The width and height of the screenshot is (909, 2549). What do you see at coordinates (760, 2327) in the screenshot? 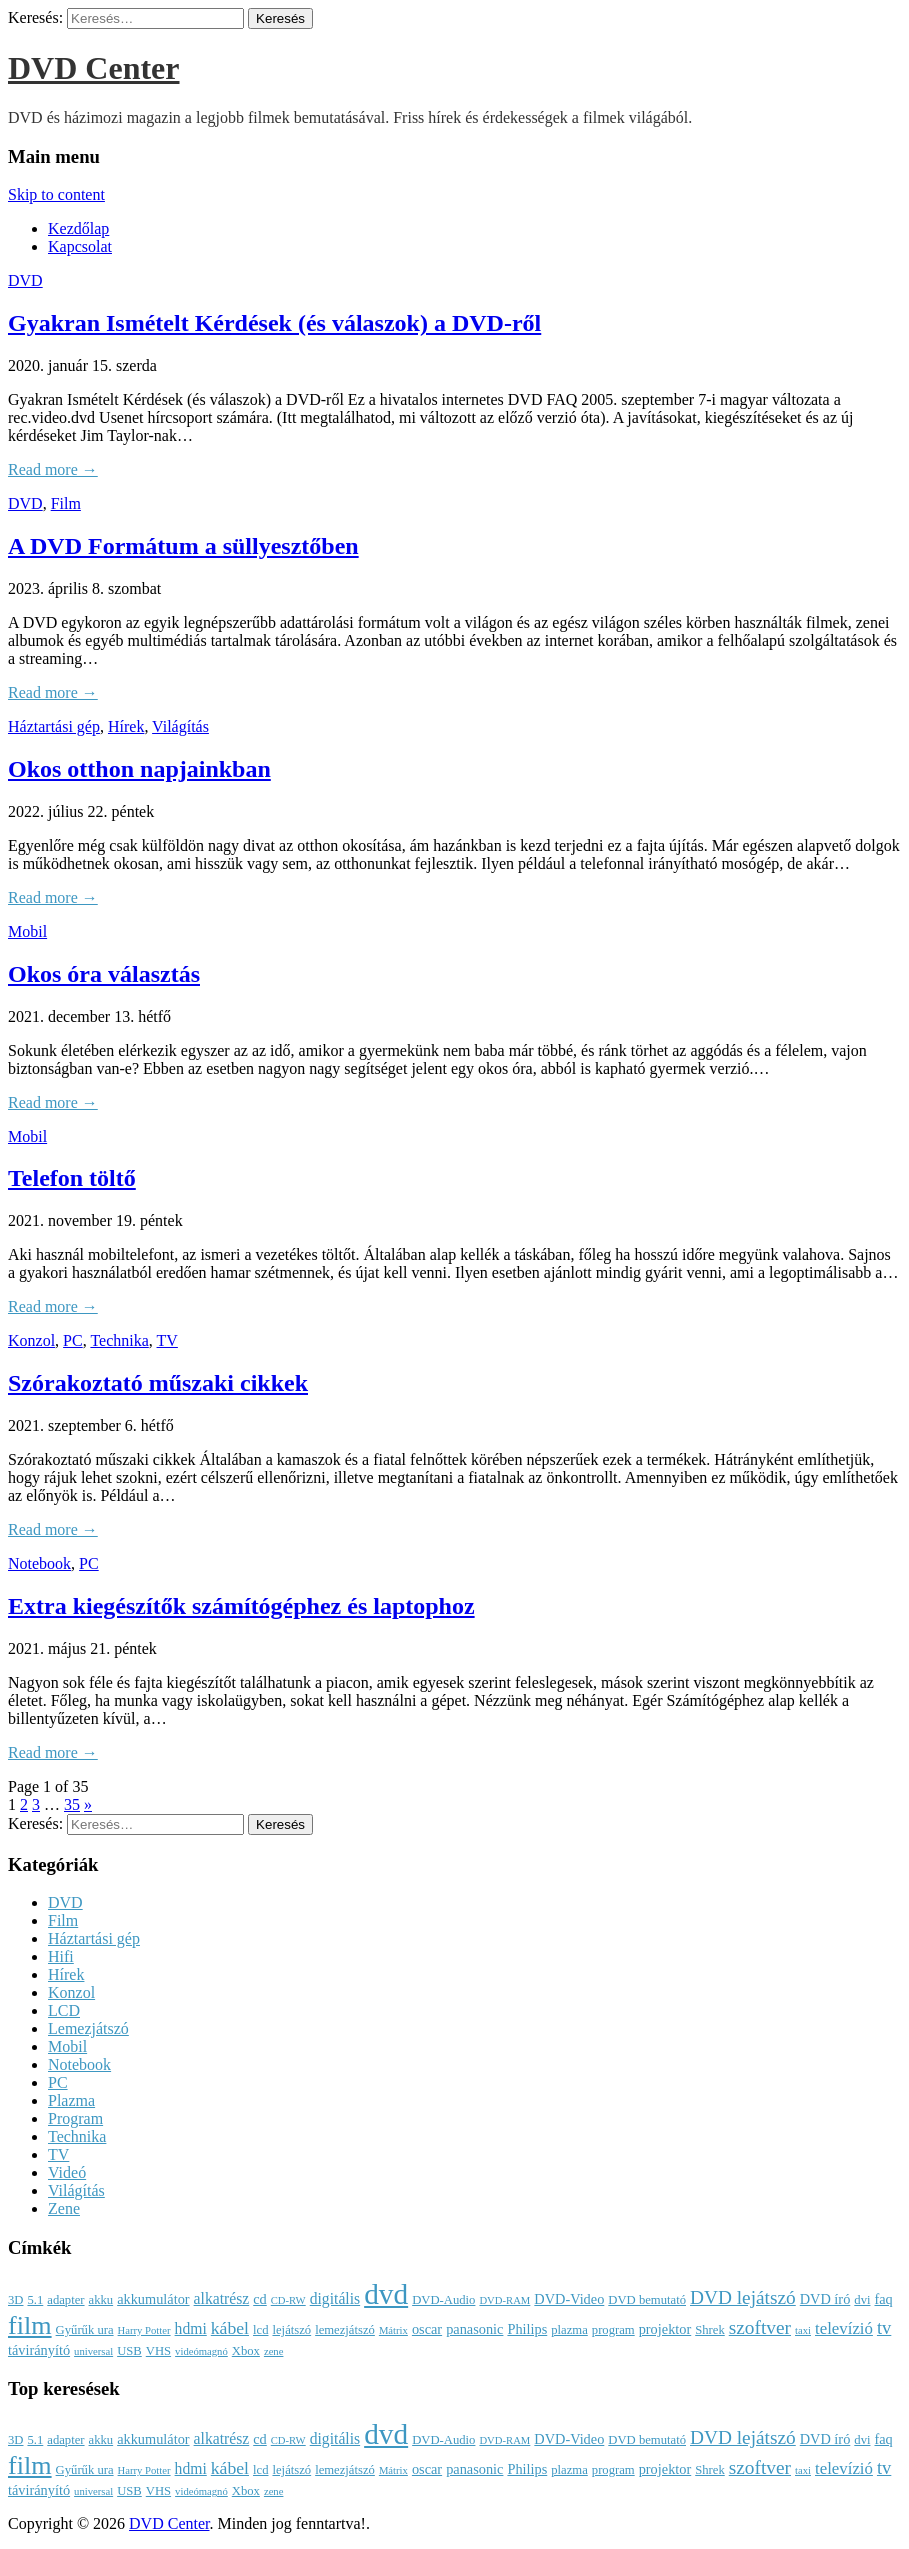
I see `szoftver [szoftver (9 elem)]` at bounding box center [760, 2327].